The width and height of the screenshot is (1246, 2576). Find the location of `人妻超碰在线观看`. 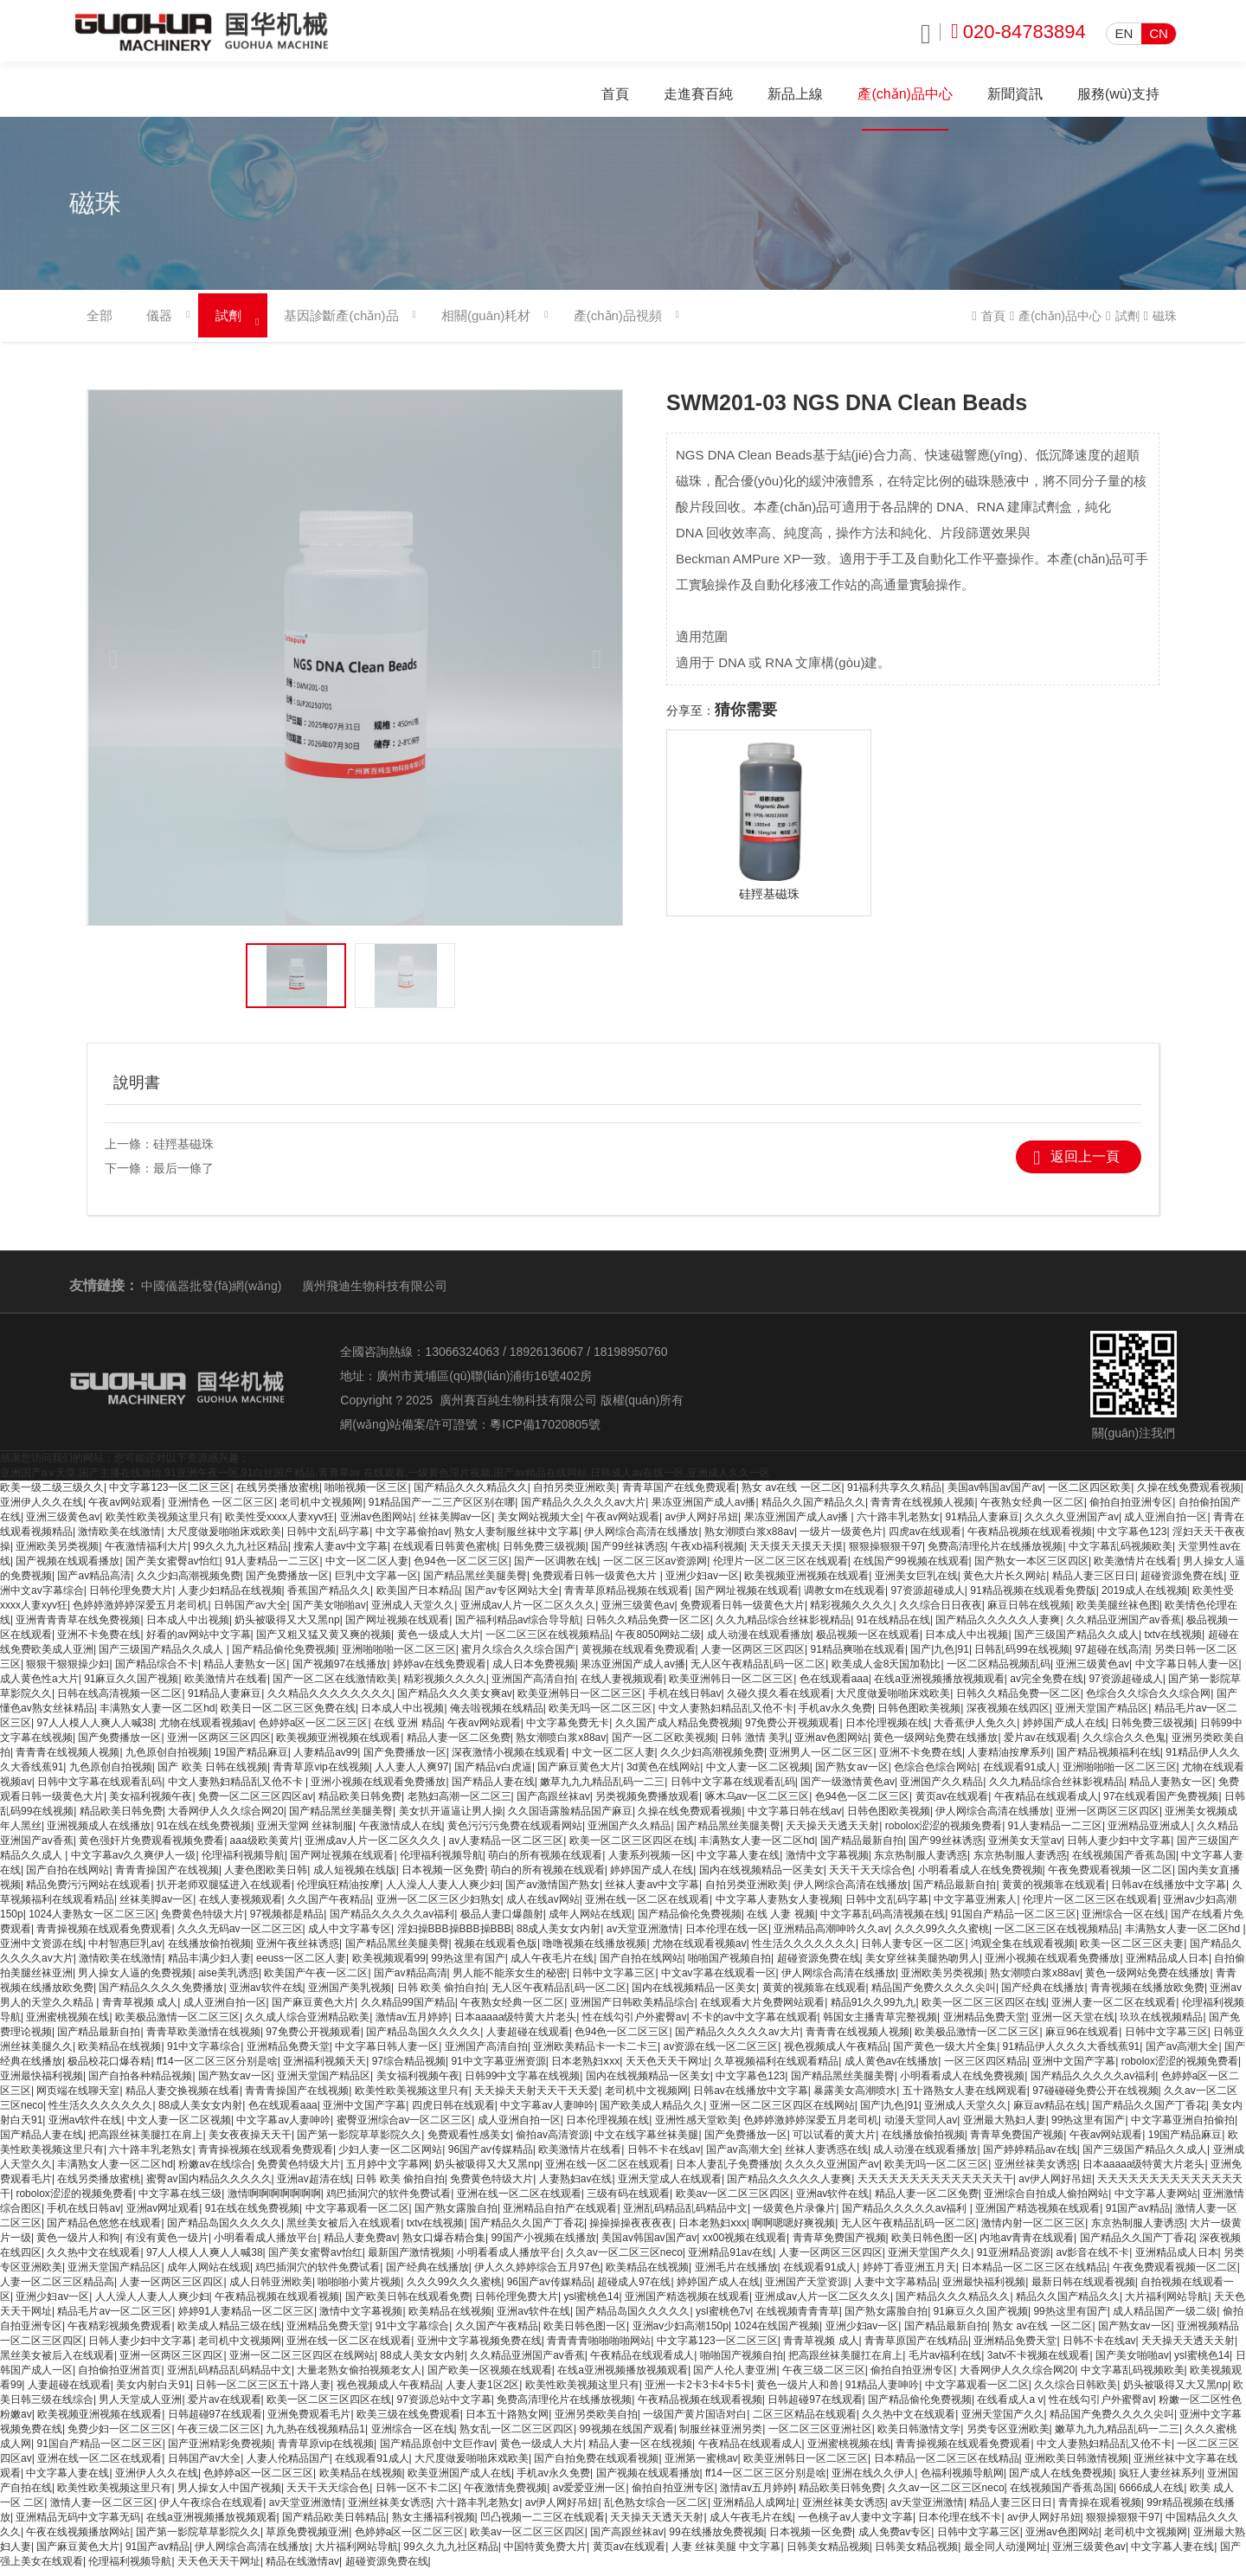

人妻超碰在线观看 is located at coordinates (527, 2039).